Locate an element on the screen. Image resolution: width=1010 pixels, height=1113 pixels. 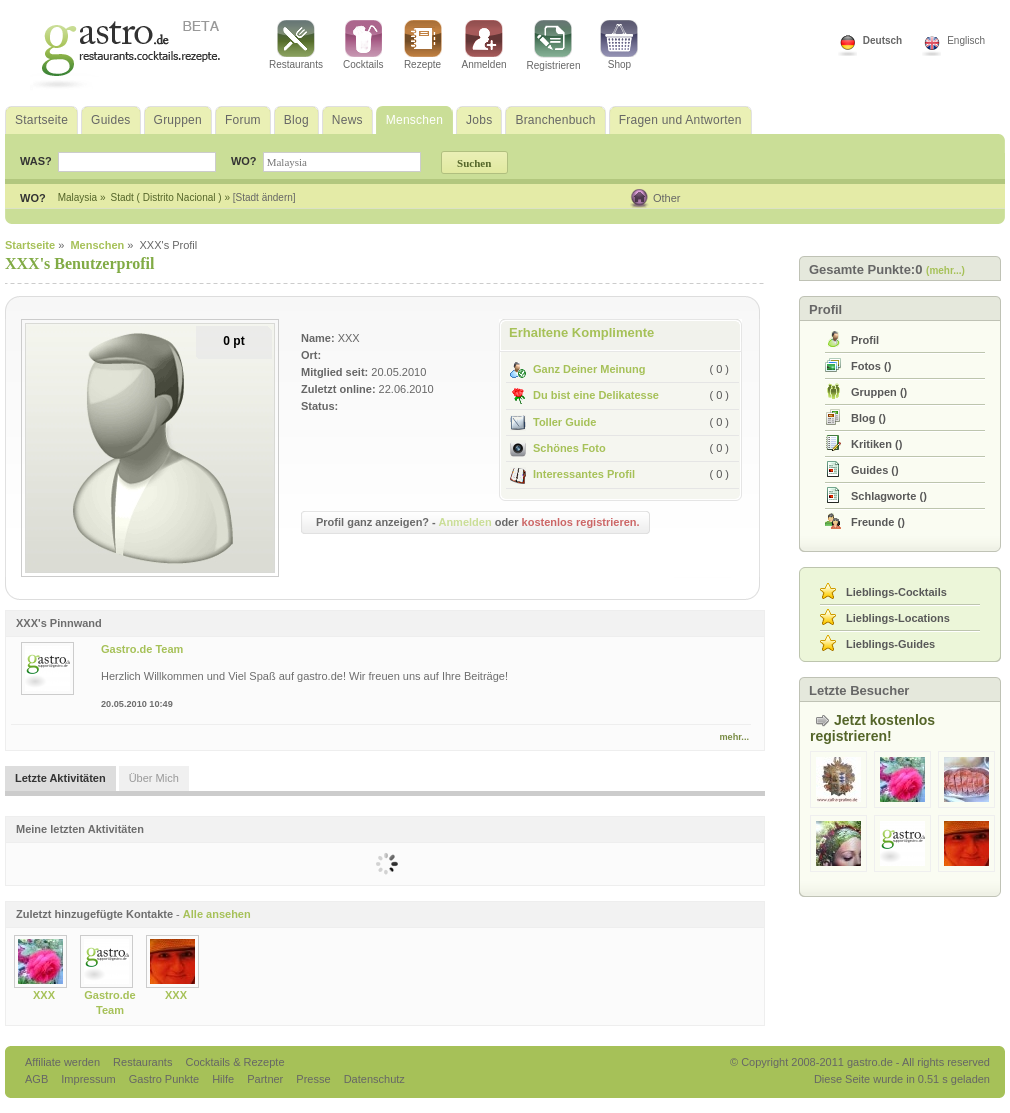
[Stadt ändern] is located at coordinates (264, 197).